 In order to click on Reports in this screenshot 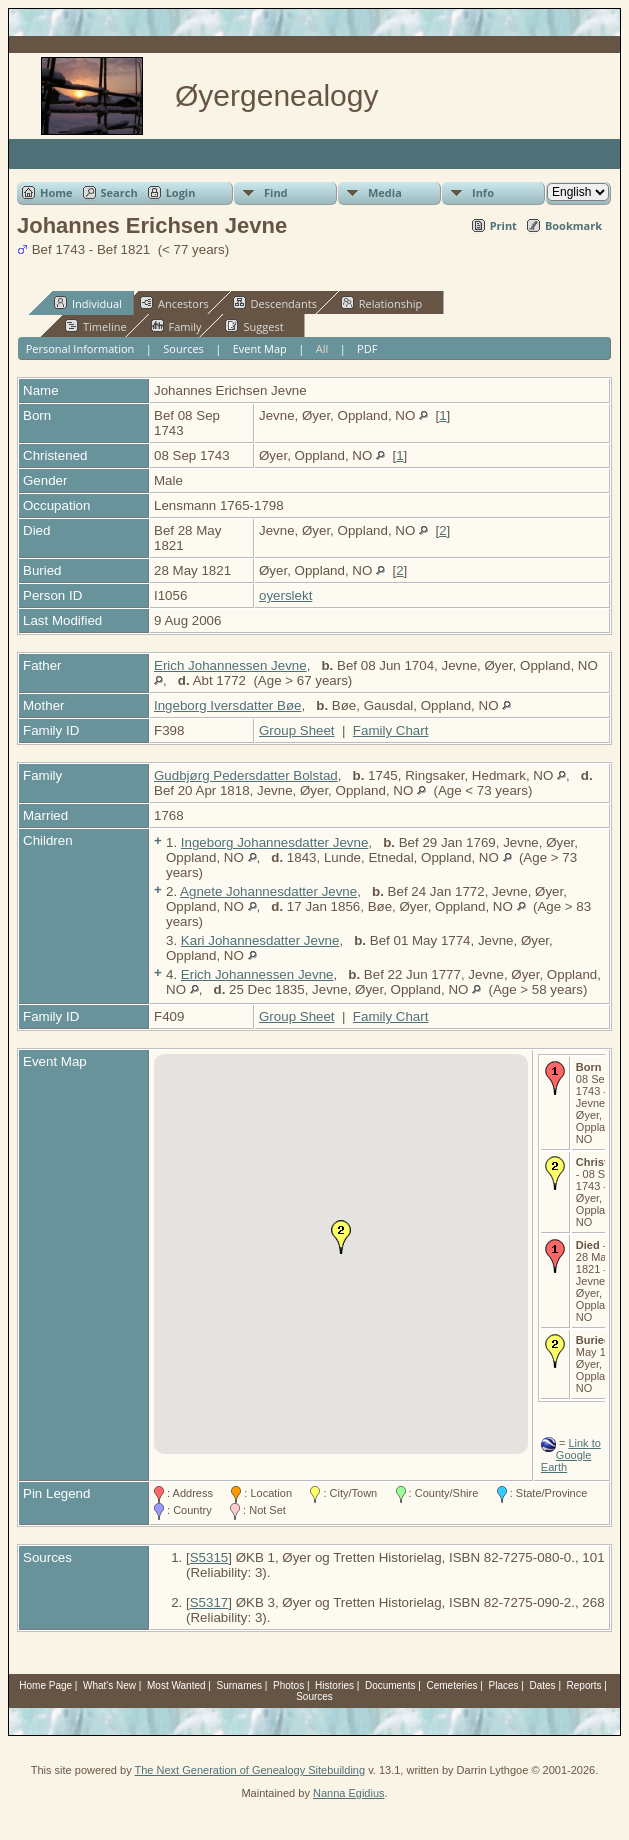, I will do `click(584, 1685)`.